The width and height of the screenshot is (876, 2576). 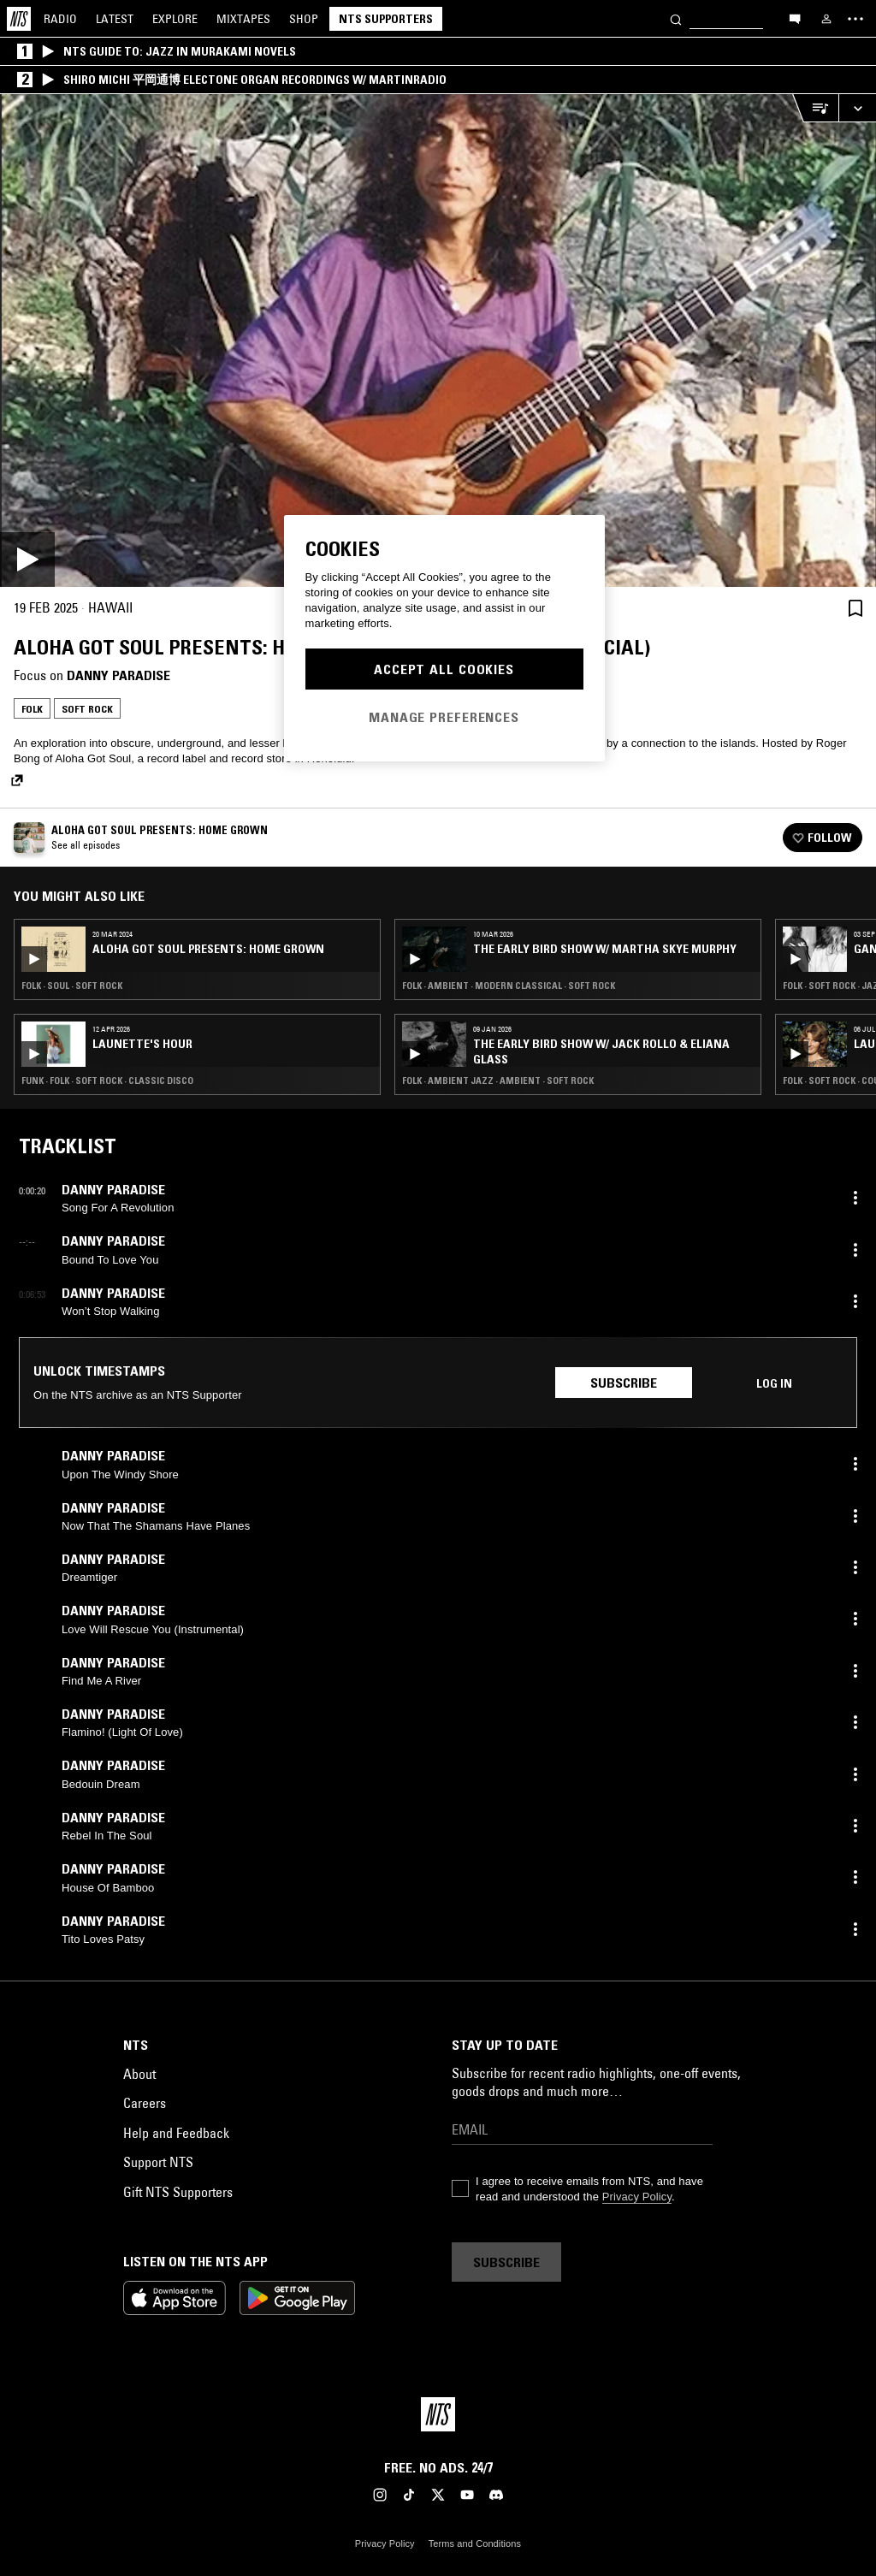 I want to click on Gift NTS Supporters, so click(x=178, y=2191).